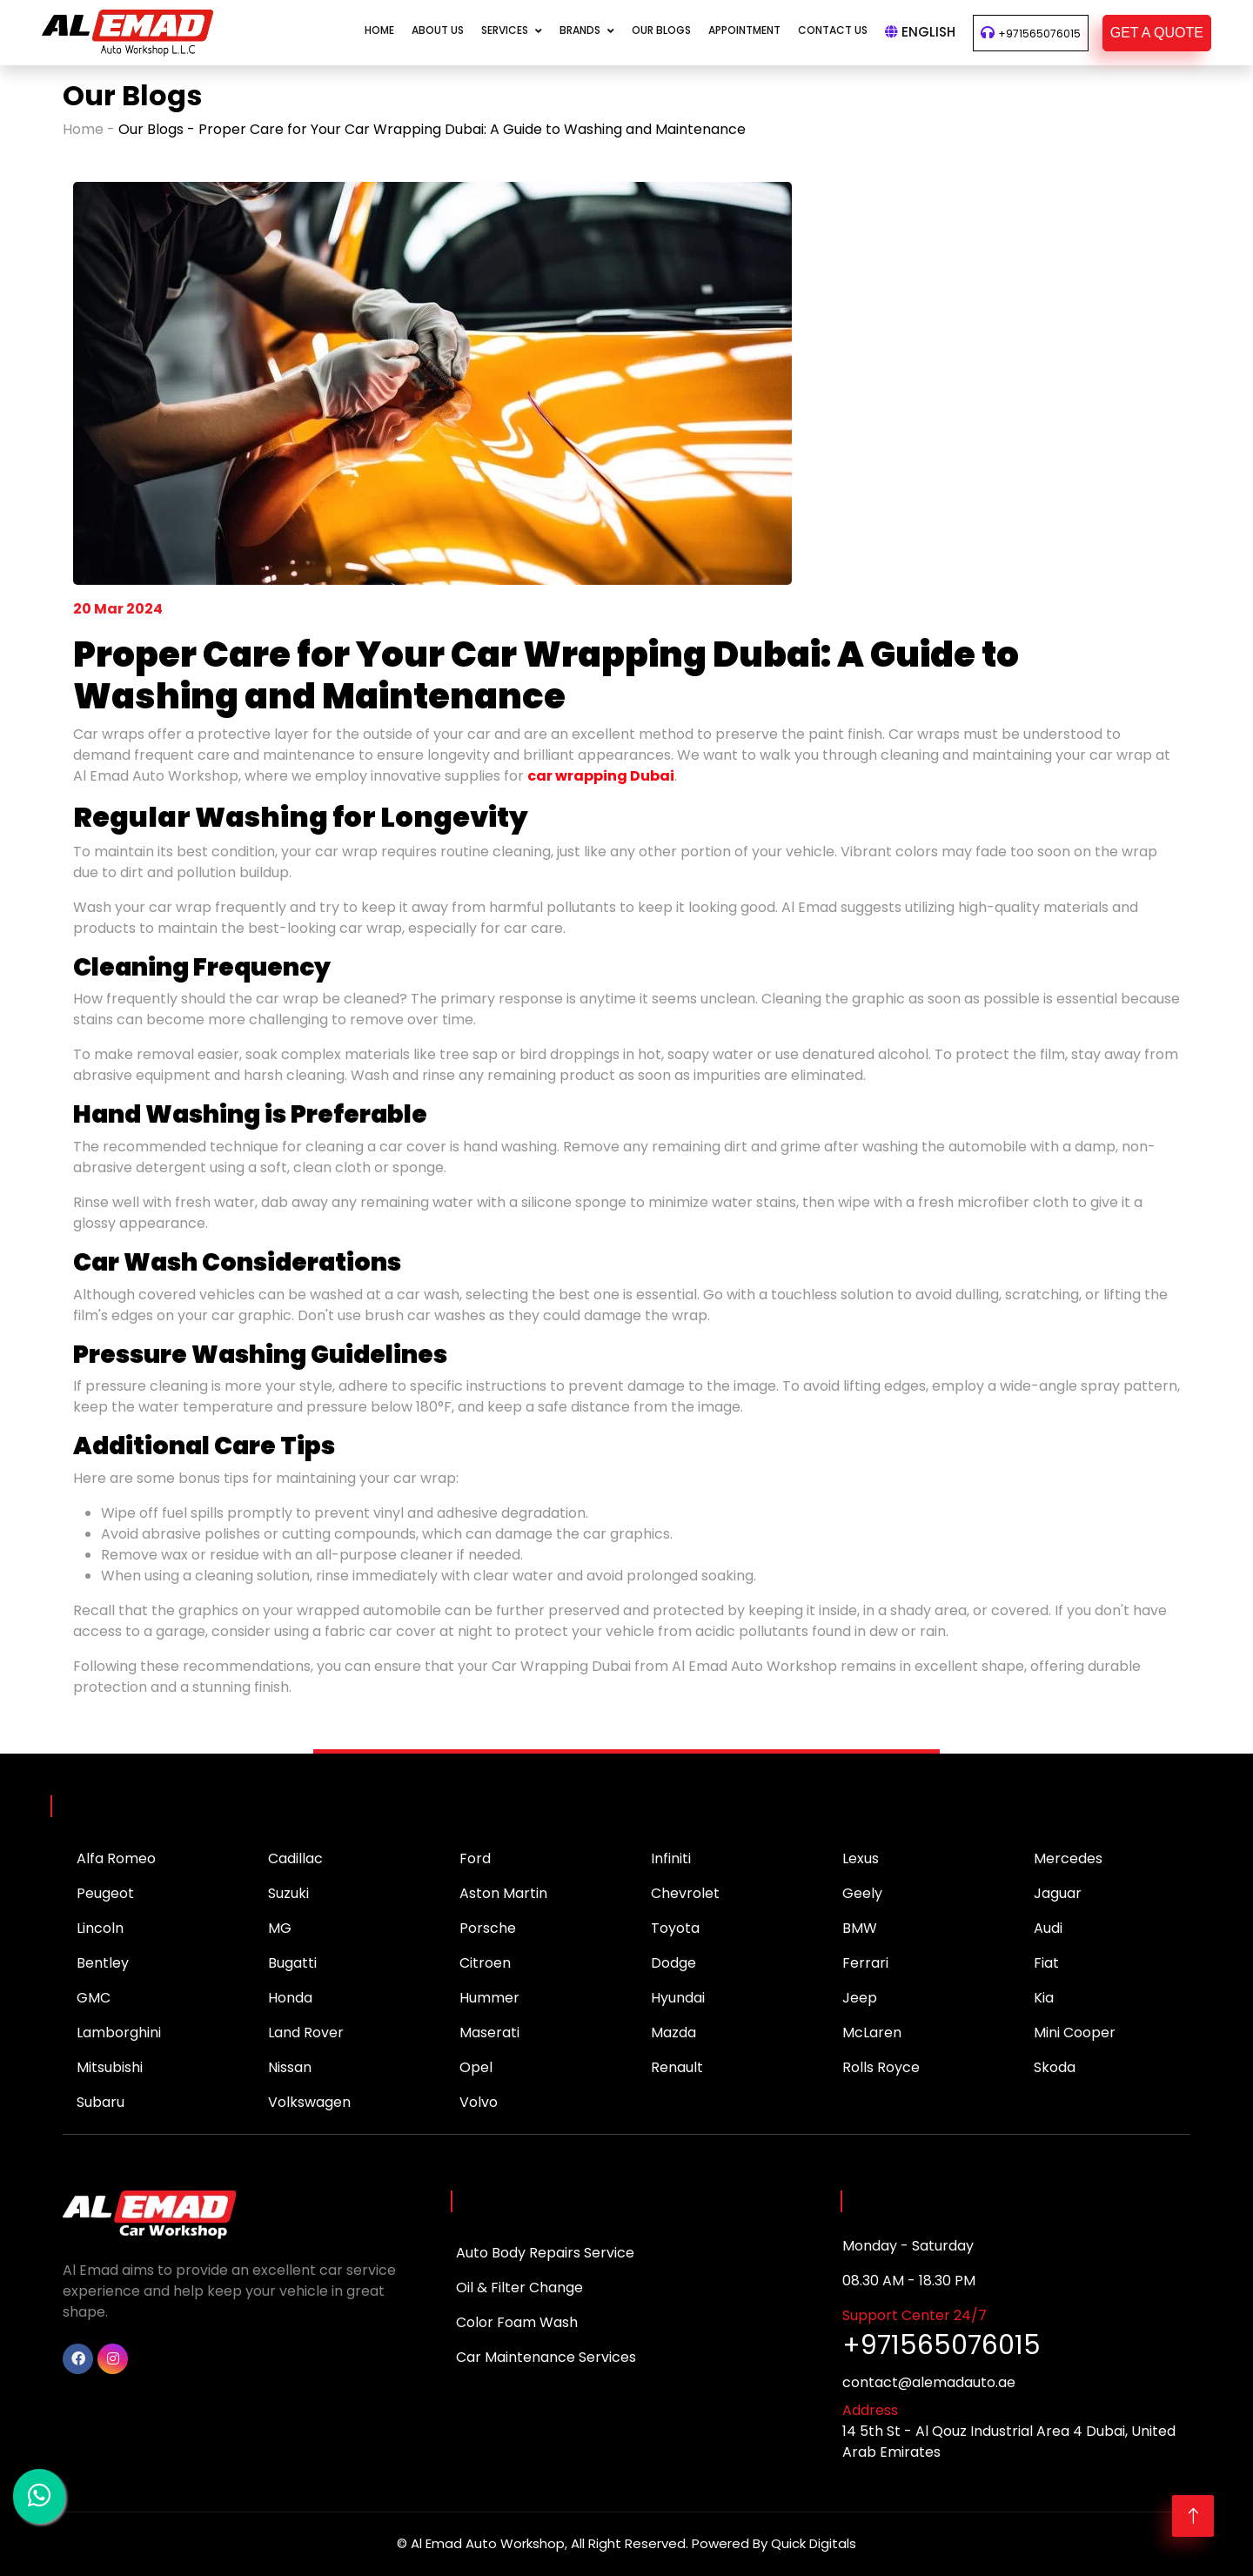 This screenshot has height=2576, width=1253. I want to click on GMC, so click(94, 1998).